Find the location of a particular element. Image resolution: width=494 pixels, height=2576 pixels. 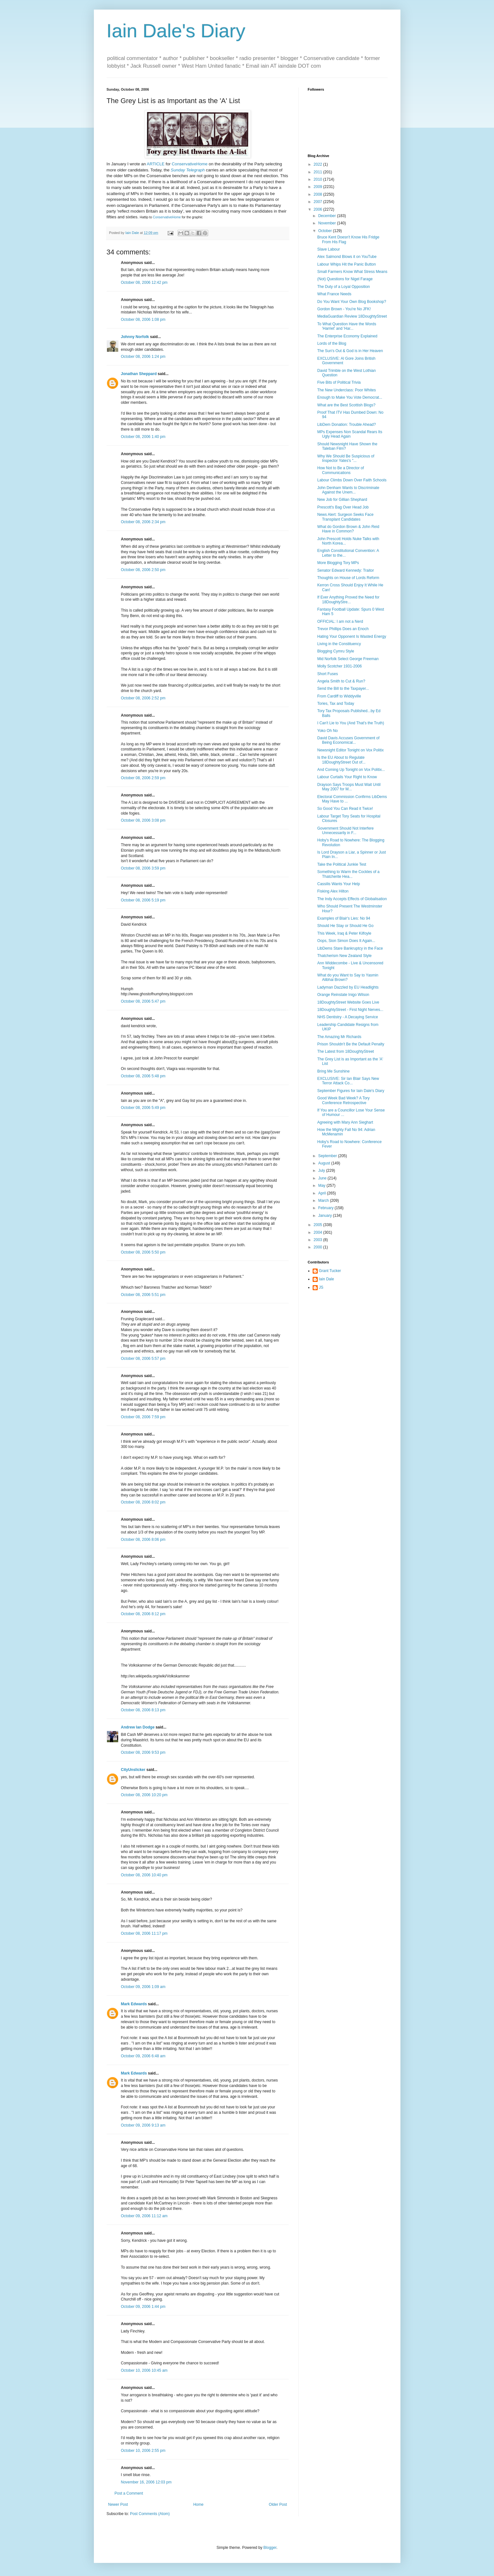

2011 is located at coordinates (318, 172).